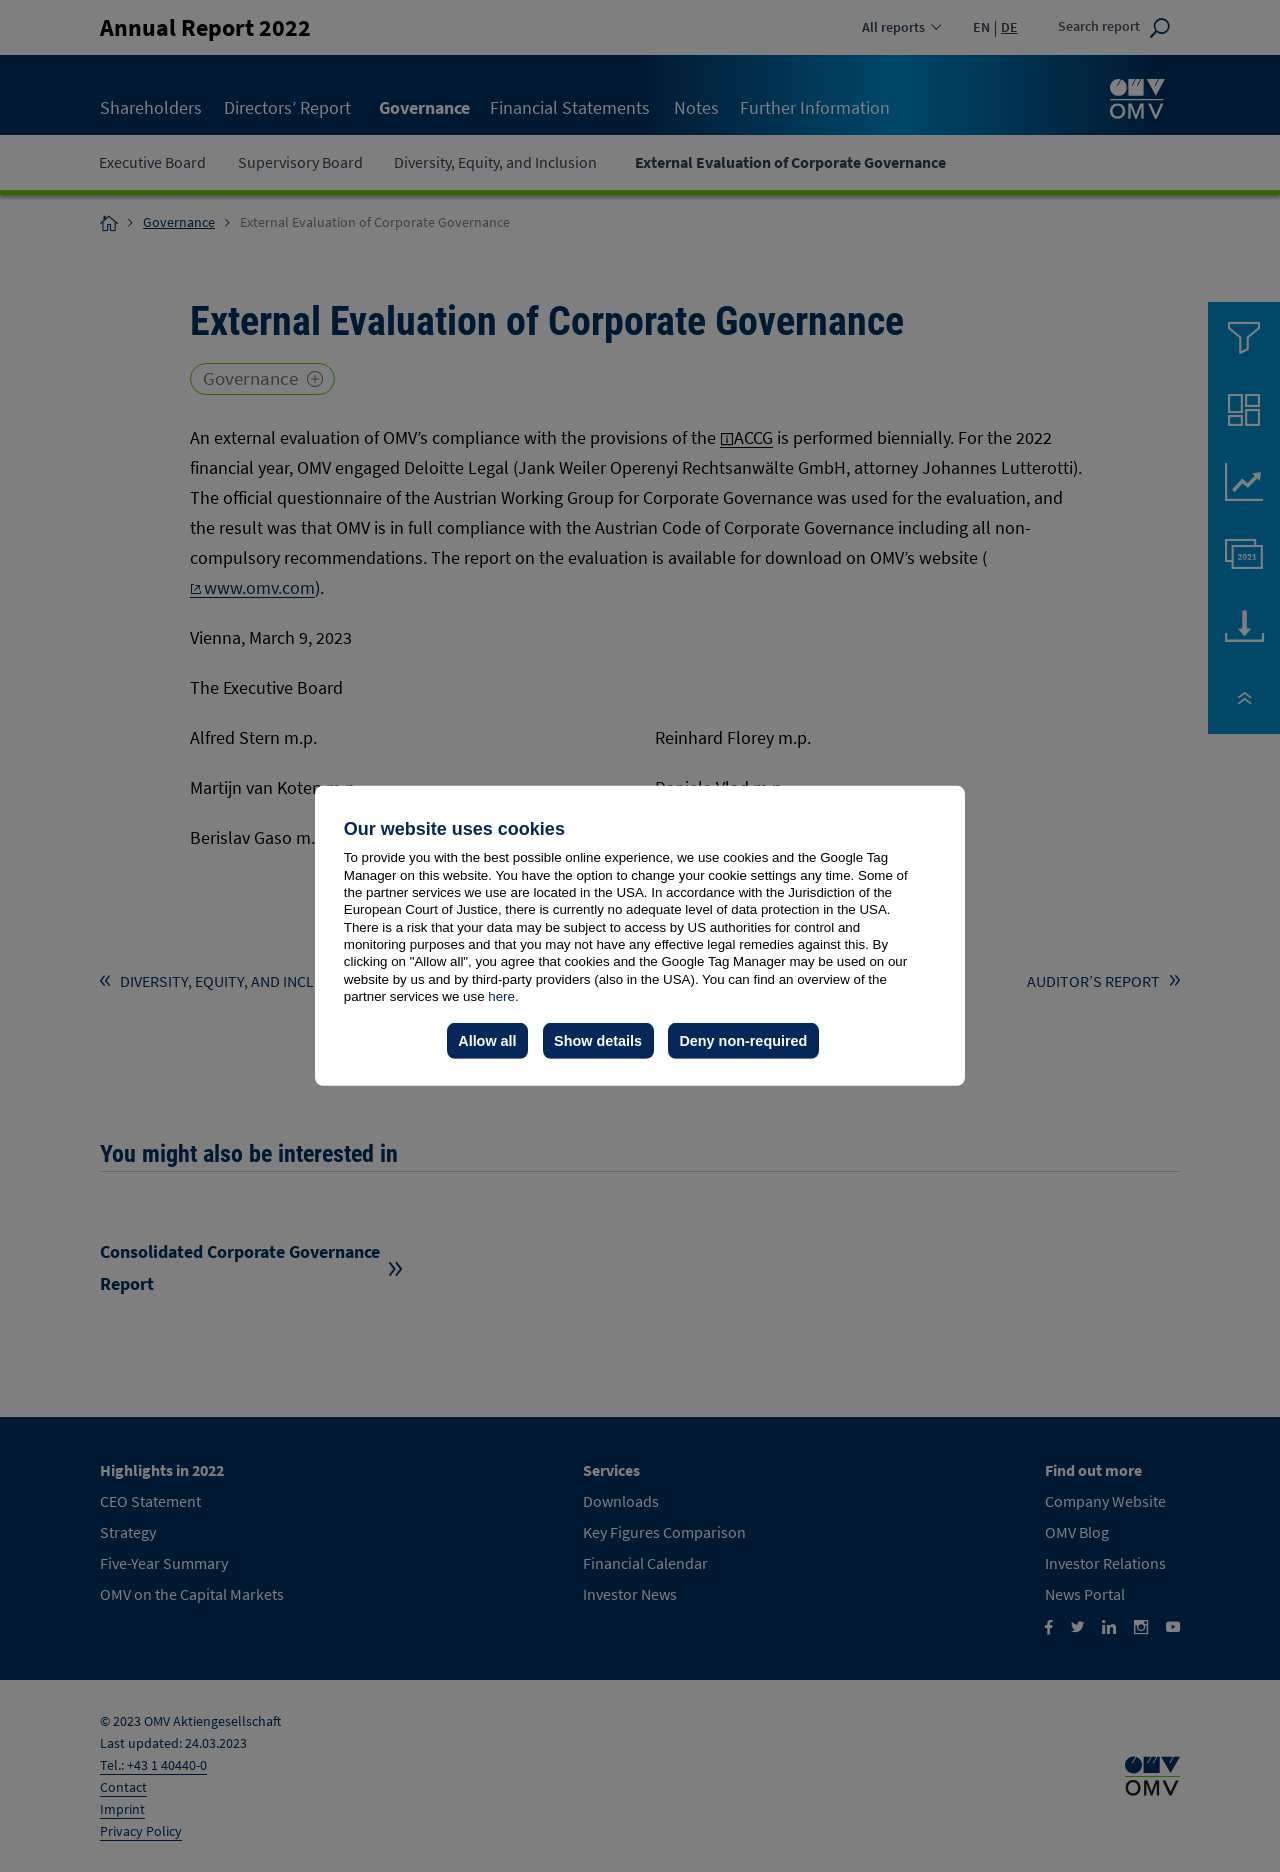 The height and width of the screenshot is (1872, 1280). What do you see at coordinates (487, 1041) in the screenshot?
I see `Allow all [button]` at bounding box center [487, 1041].